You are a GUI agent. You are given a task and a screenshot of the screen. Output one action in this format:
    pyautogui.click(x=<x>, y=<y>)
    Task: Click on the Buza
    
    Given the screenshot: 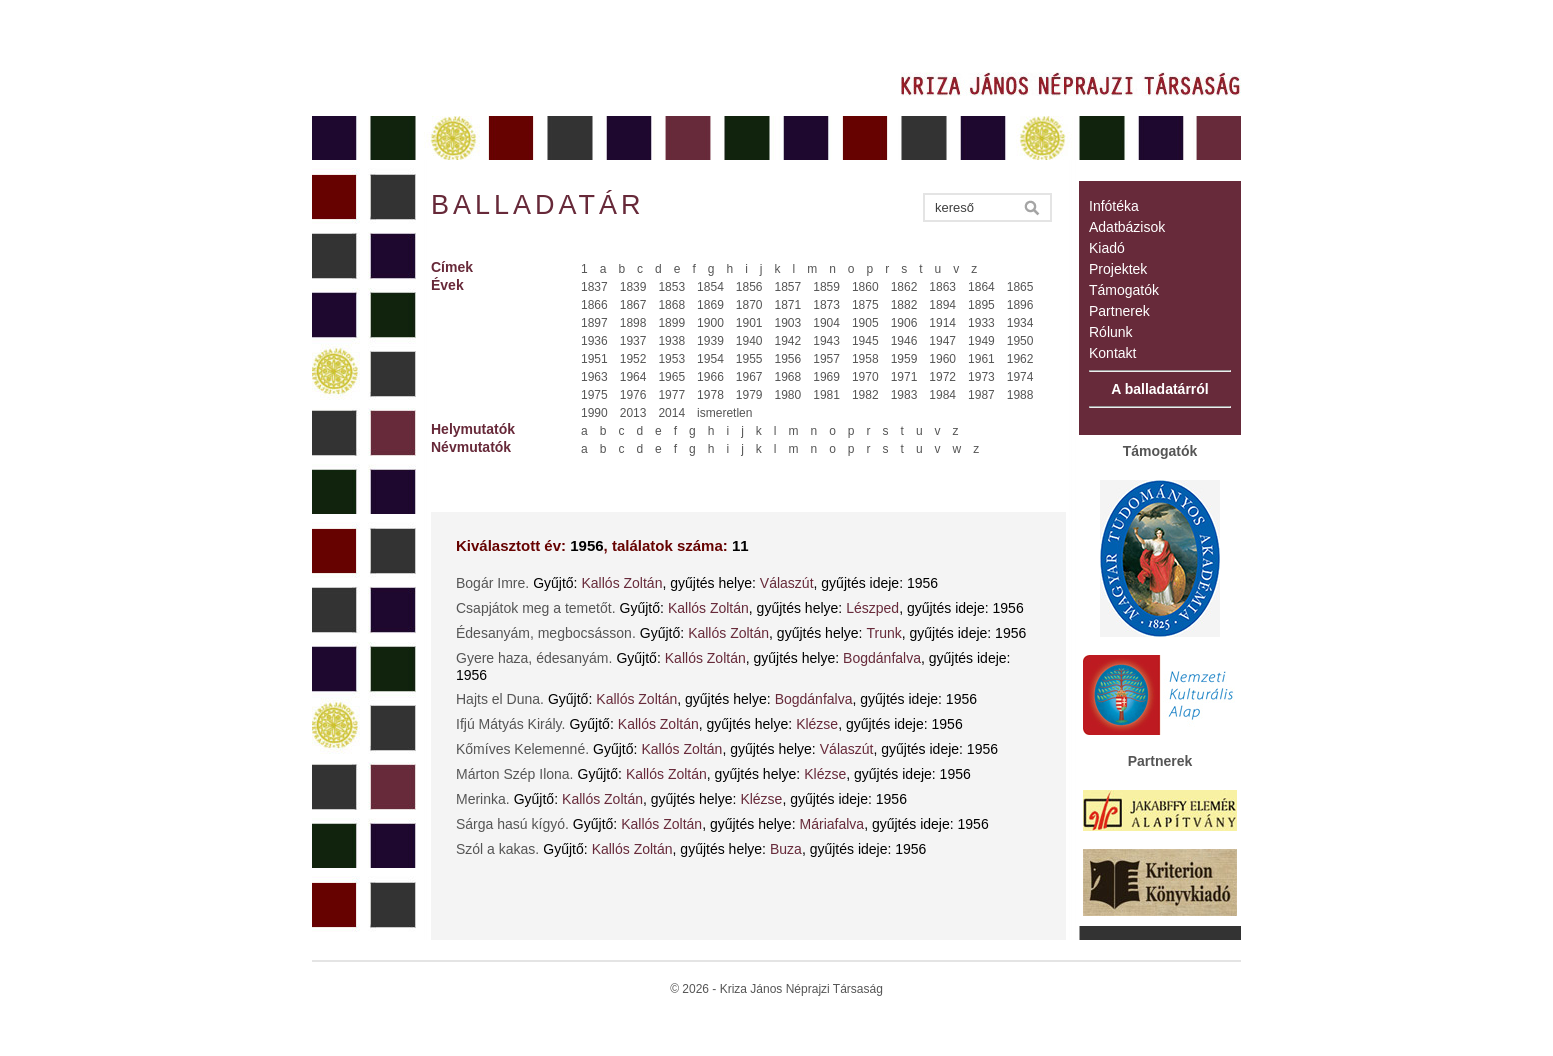 What is the action you would take?
    pyautogui.click(x=786, y=849)
    